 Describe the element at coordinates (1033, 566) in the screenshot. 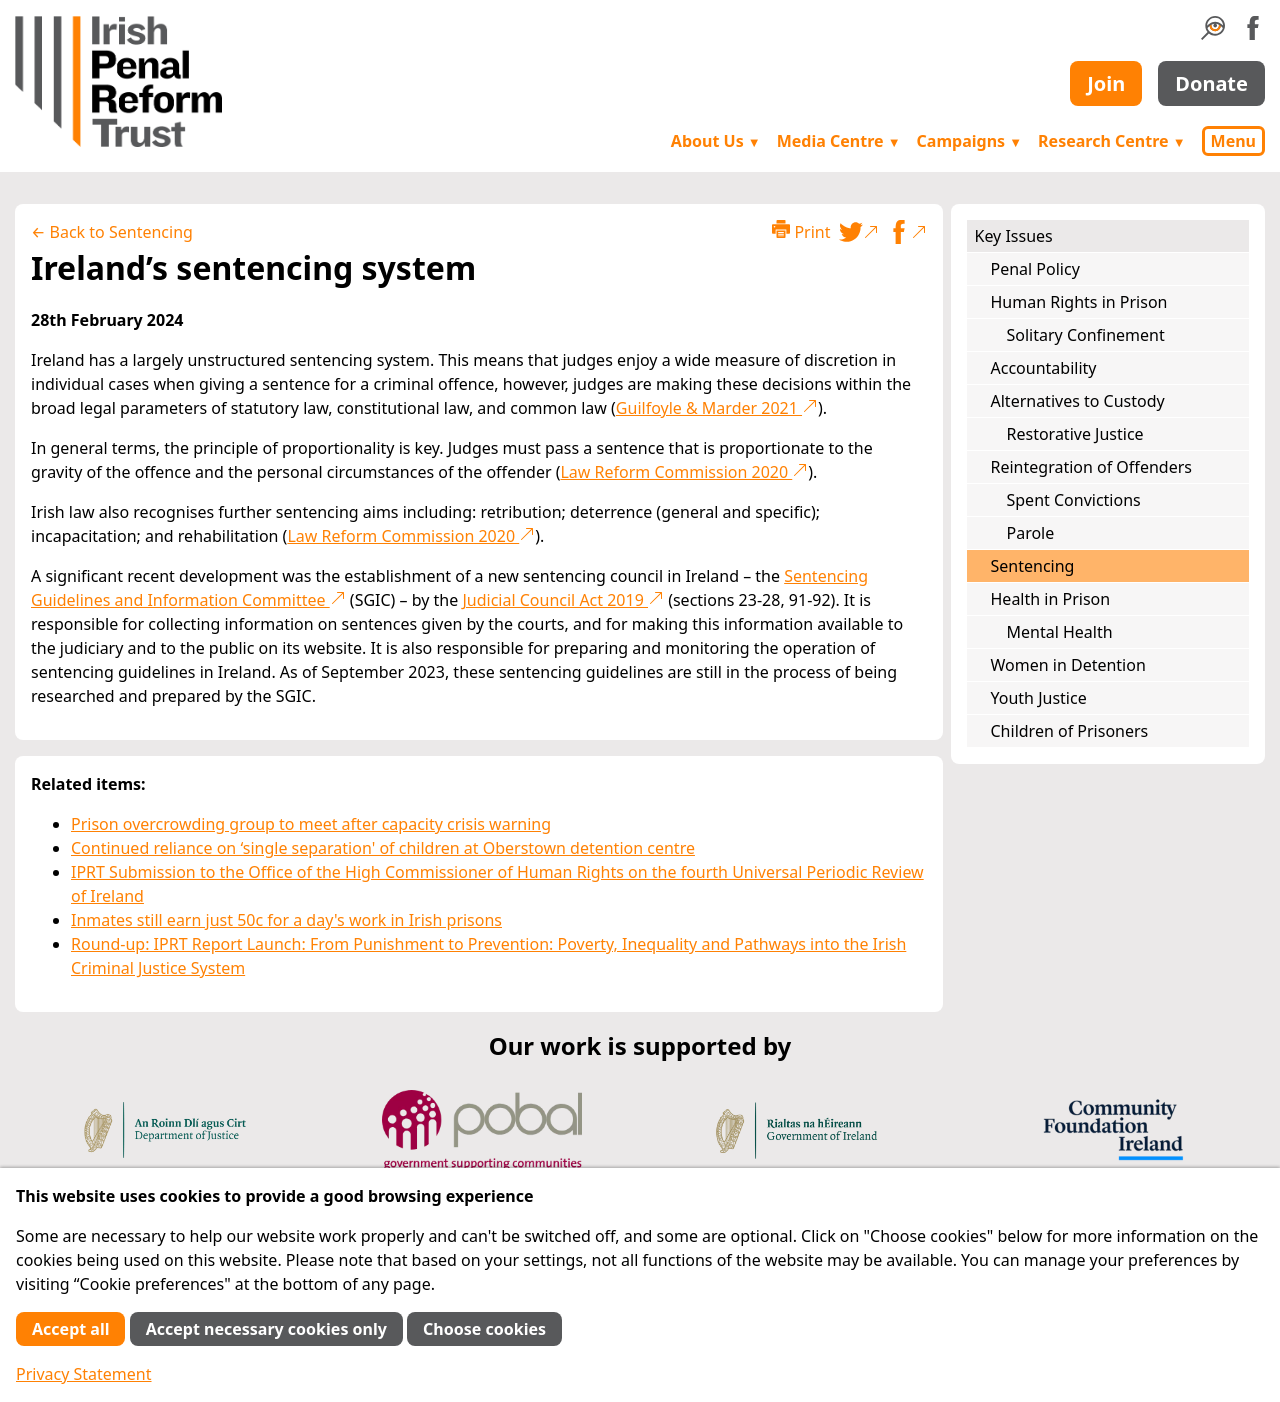

I see `Sentencing` at that location.